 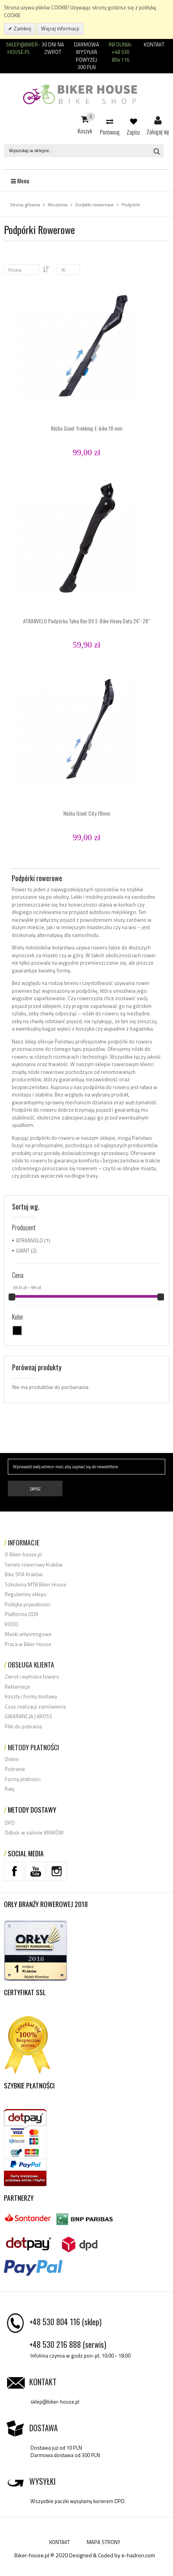 What do you see at coordinates (25, 1594) in the screenshot?
I see `Regulaminy sklepu` at bounding box center [25, 1594].